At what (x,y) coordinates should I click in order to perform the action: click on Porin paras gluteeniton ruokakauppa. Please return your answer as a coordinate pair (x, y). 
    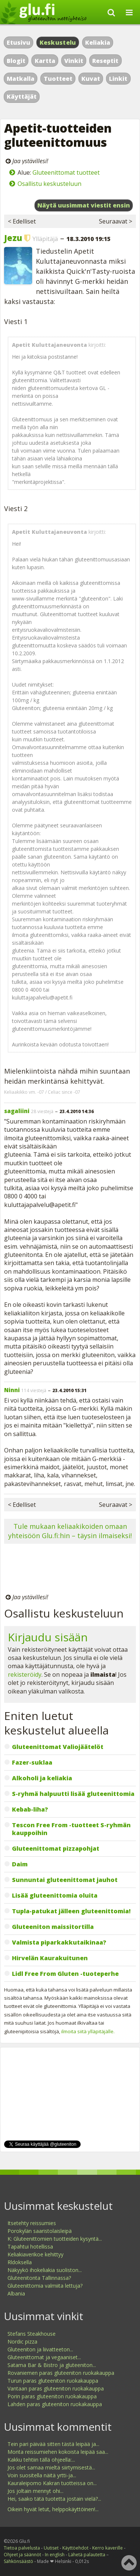
    Looking at the image, I should click on (52, 2396).